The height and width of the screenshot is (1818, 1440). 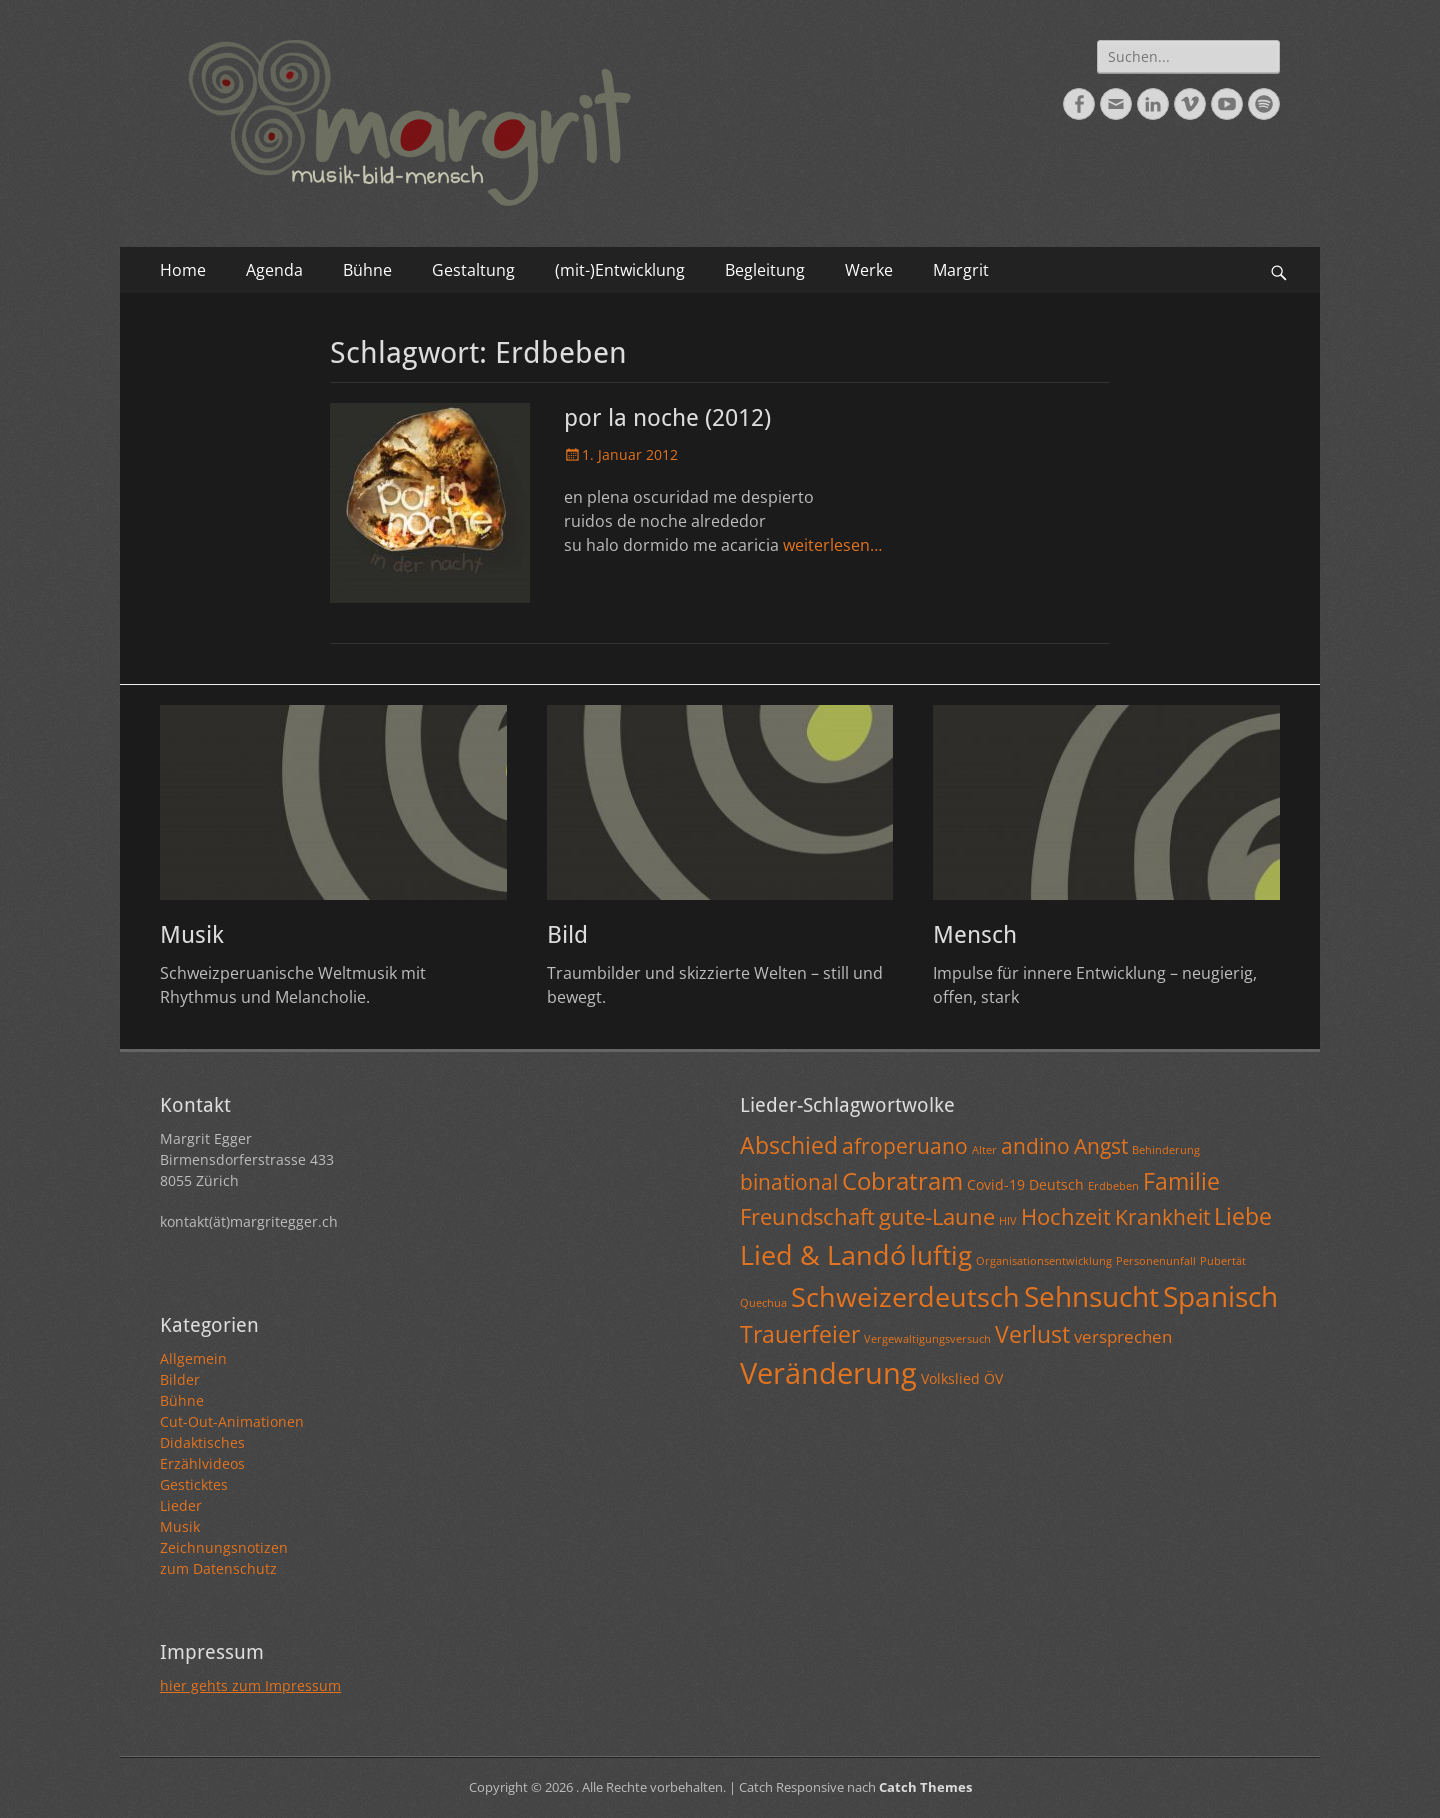 I want to click on Erzählvideos, so click(x=202, y=1463).